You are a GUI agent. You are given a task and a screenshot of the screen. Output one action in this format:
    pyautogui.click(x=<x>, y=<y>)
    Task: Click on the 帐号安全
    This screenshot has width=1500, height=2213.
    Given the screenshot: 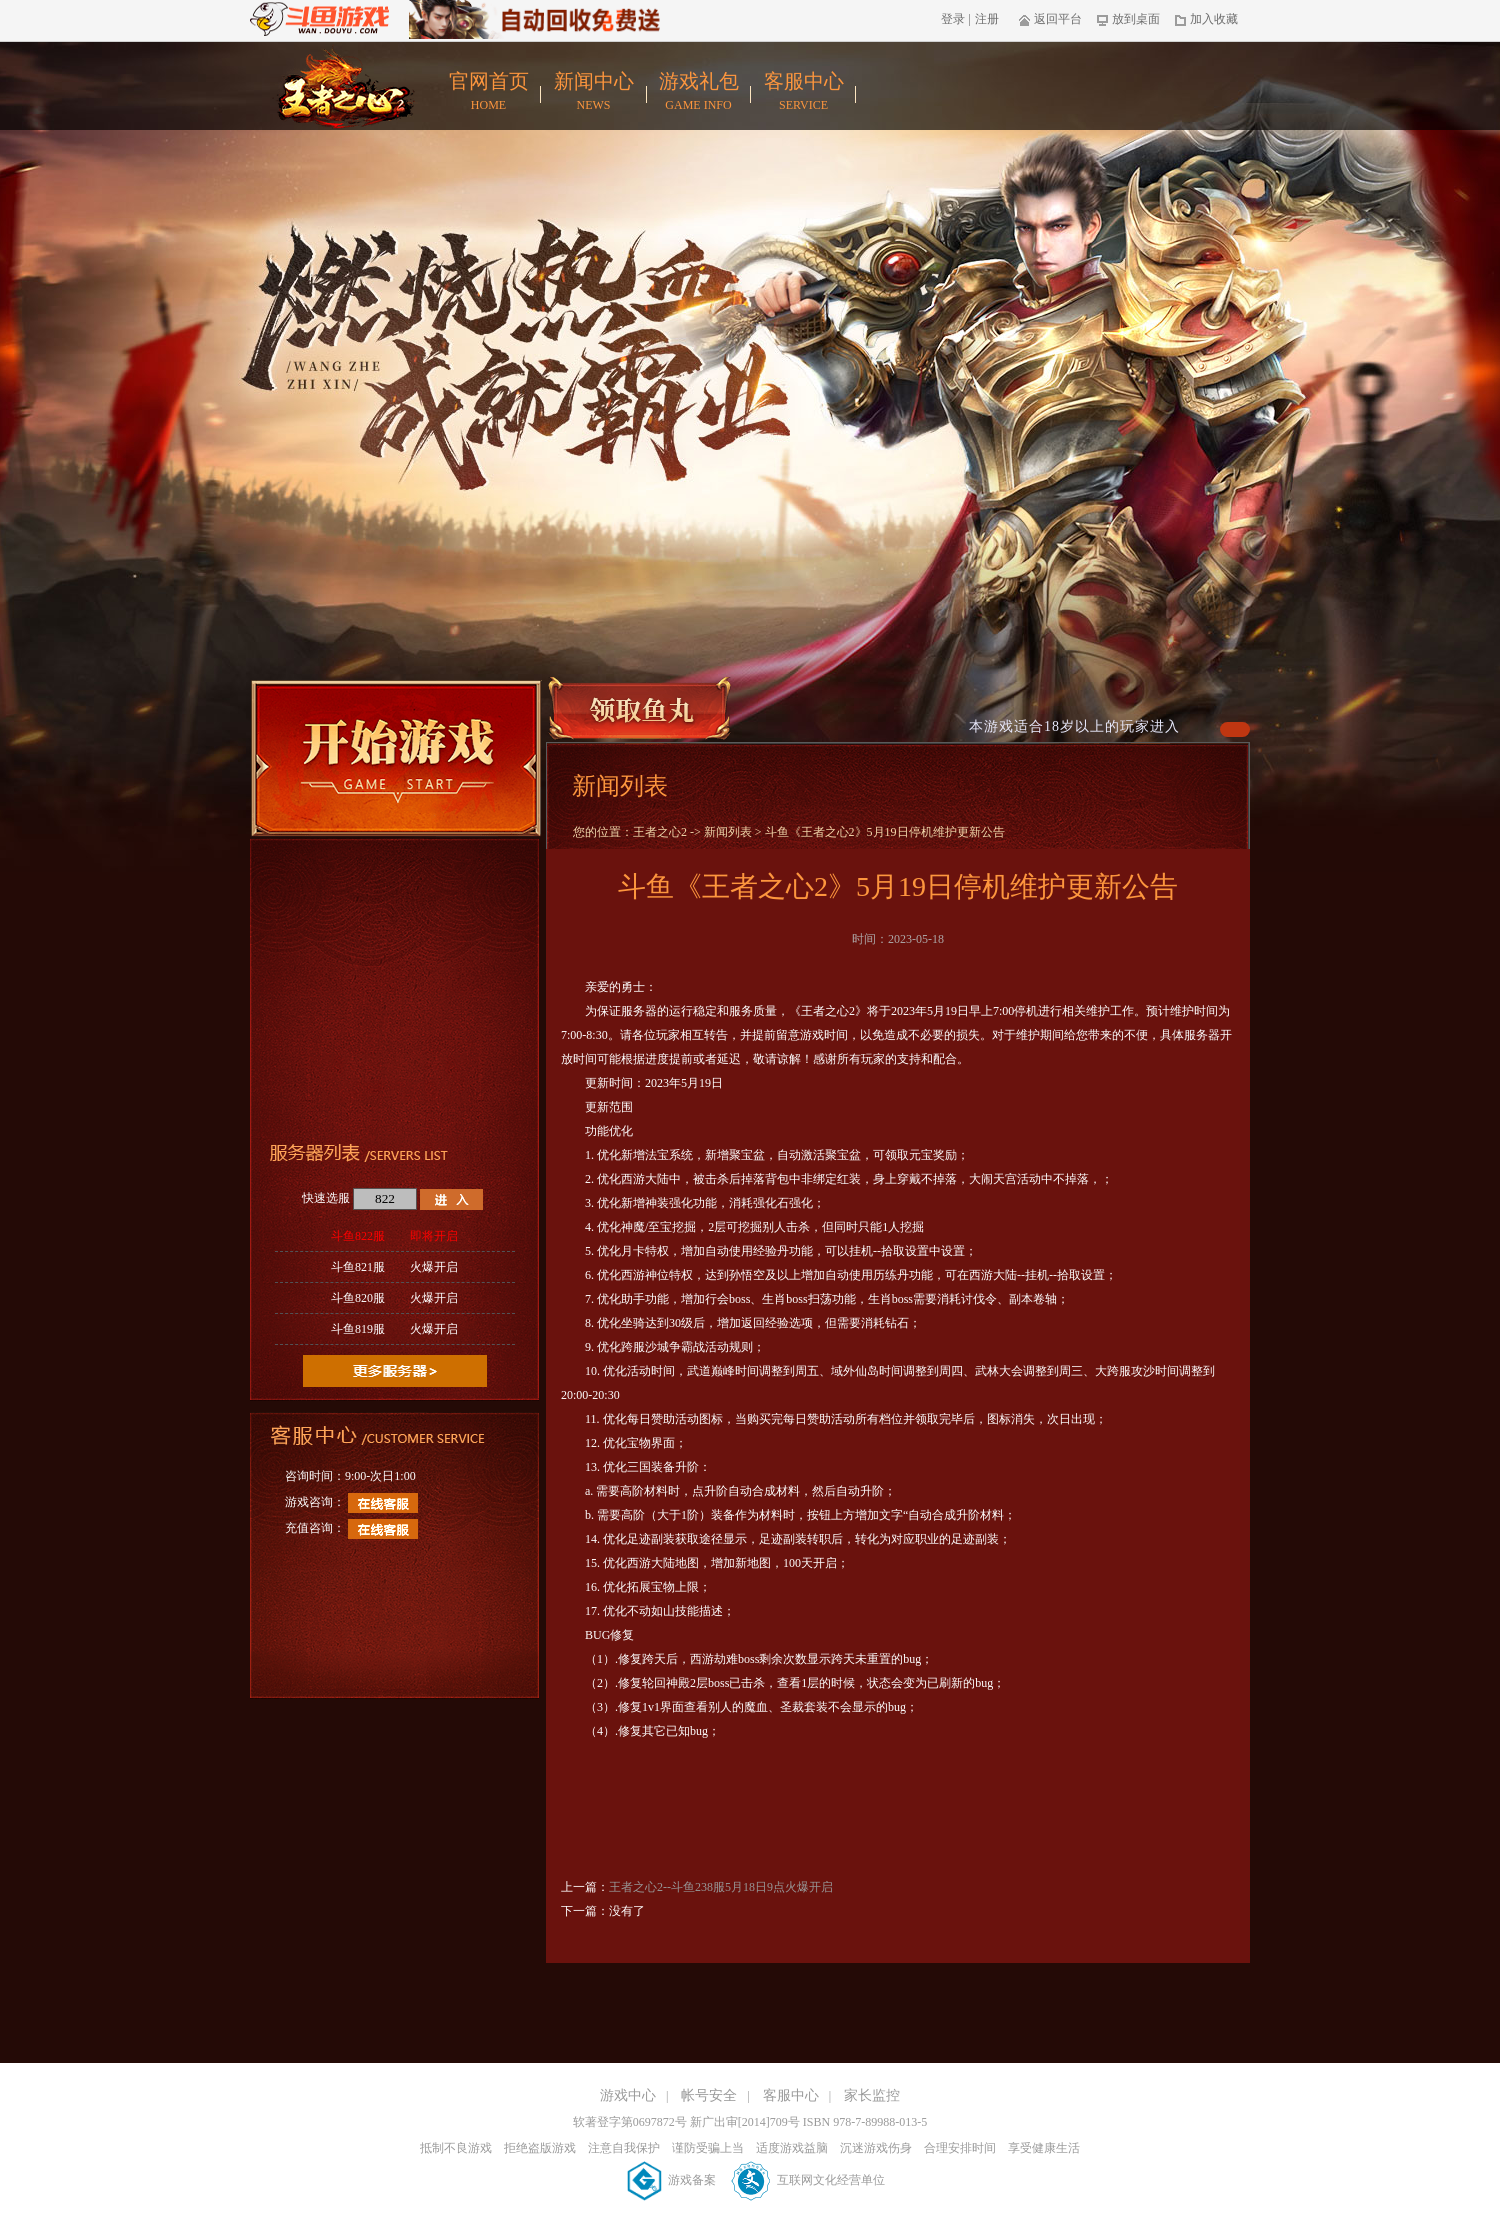 What is the action you would take?
    pyautogui.click(x=709, y=2095)
    